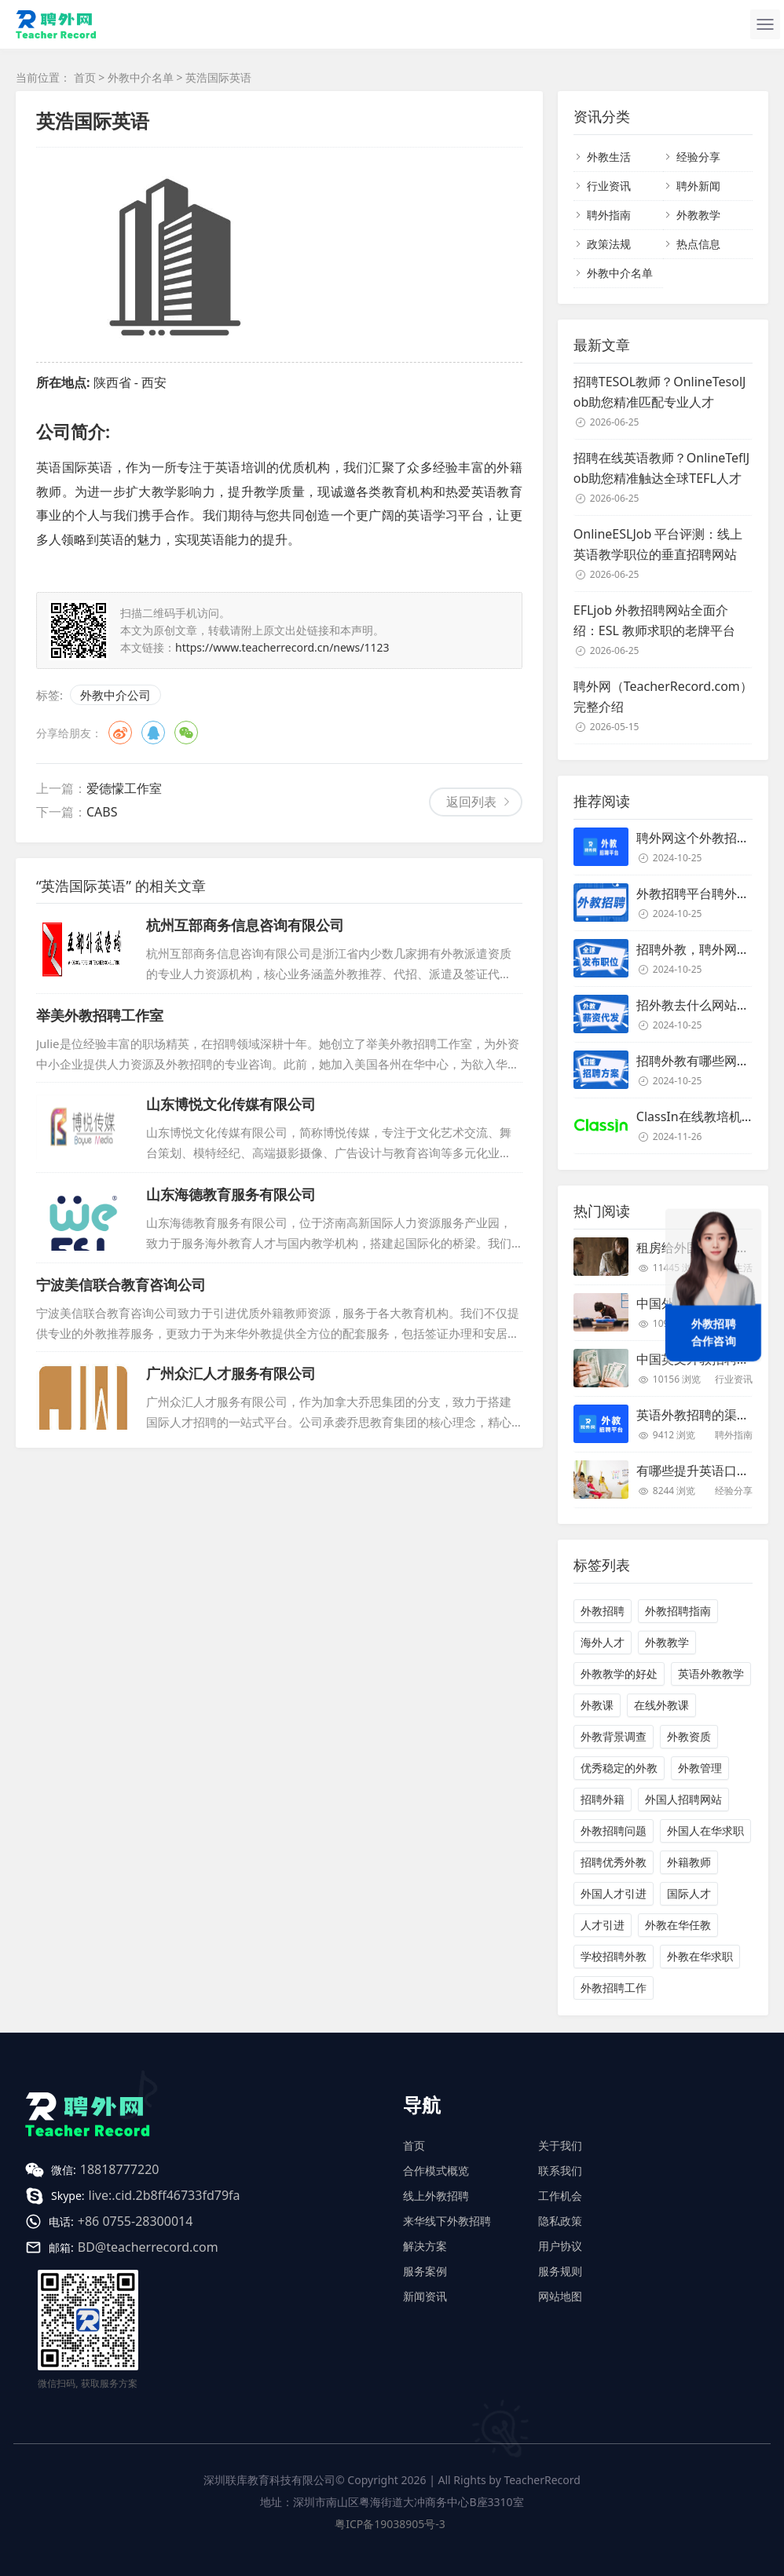  I want to click on 经验分享, so click(698, 156).